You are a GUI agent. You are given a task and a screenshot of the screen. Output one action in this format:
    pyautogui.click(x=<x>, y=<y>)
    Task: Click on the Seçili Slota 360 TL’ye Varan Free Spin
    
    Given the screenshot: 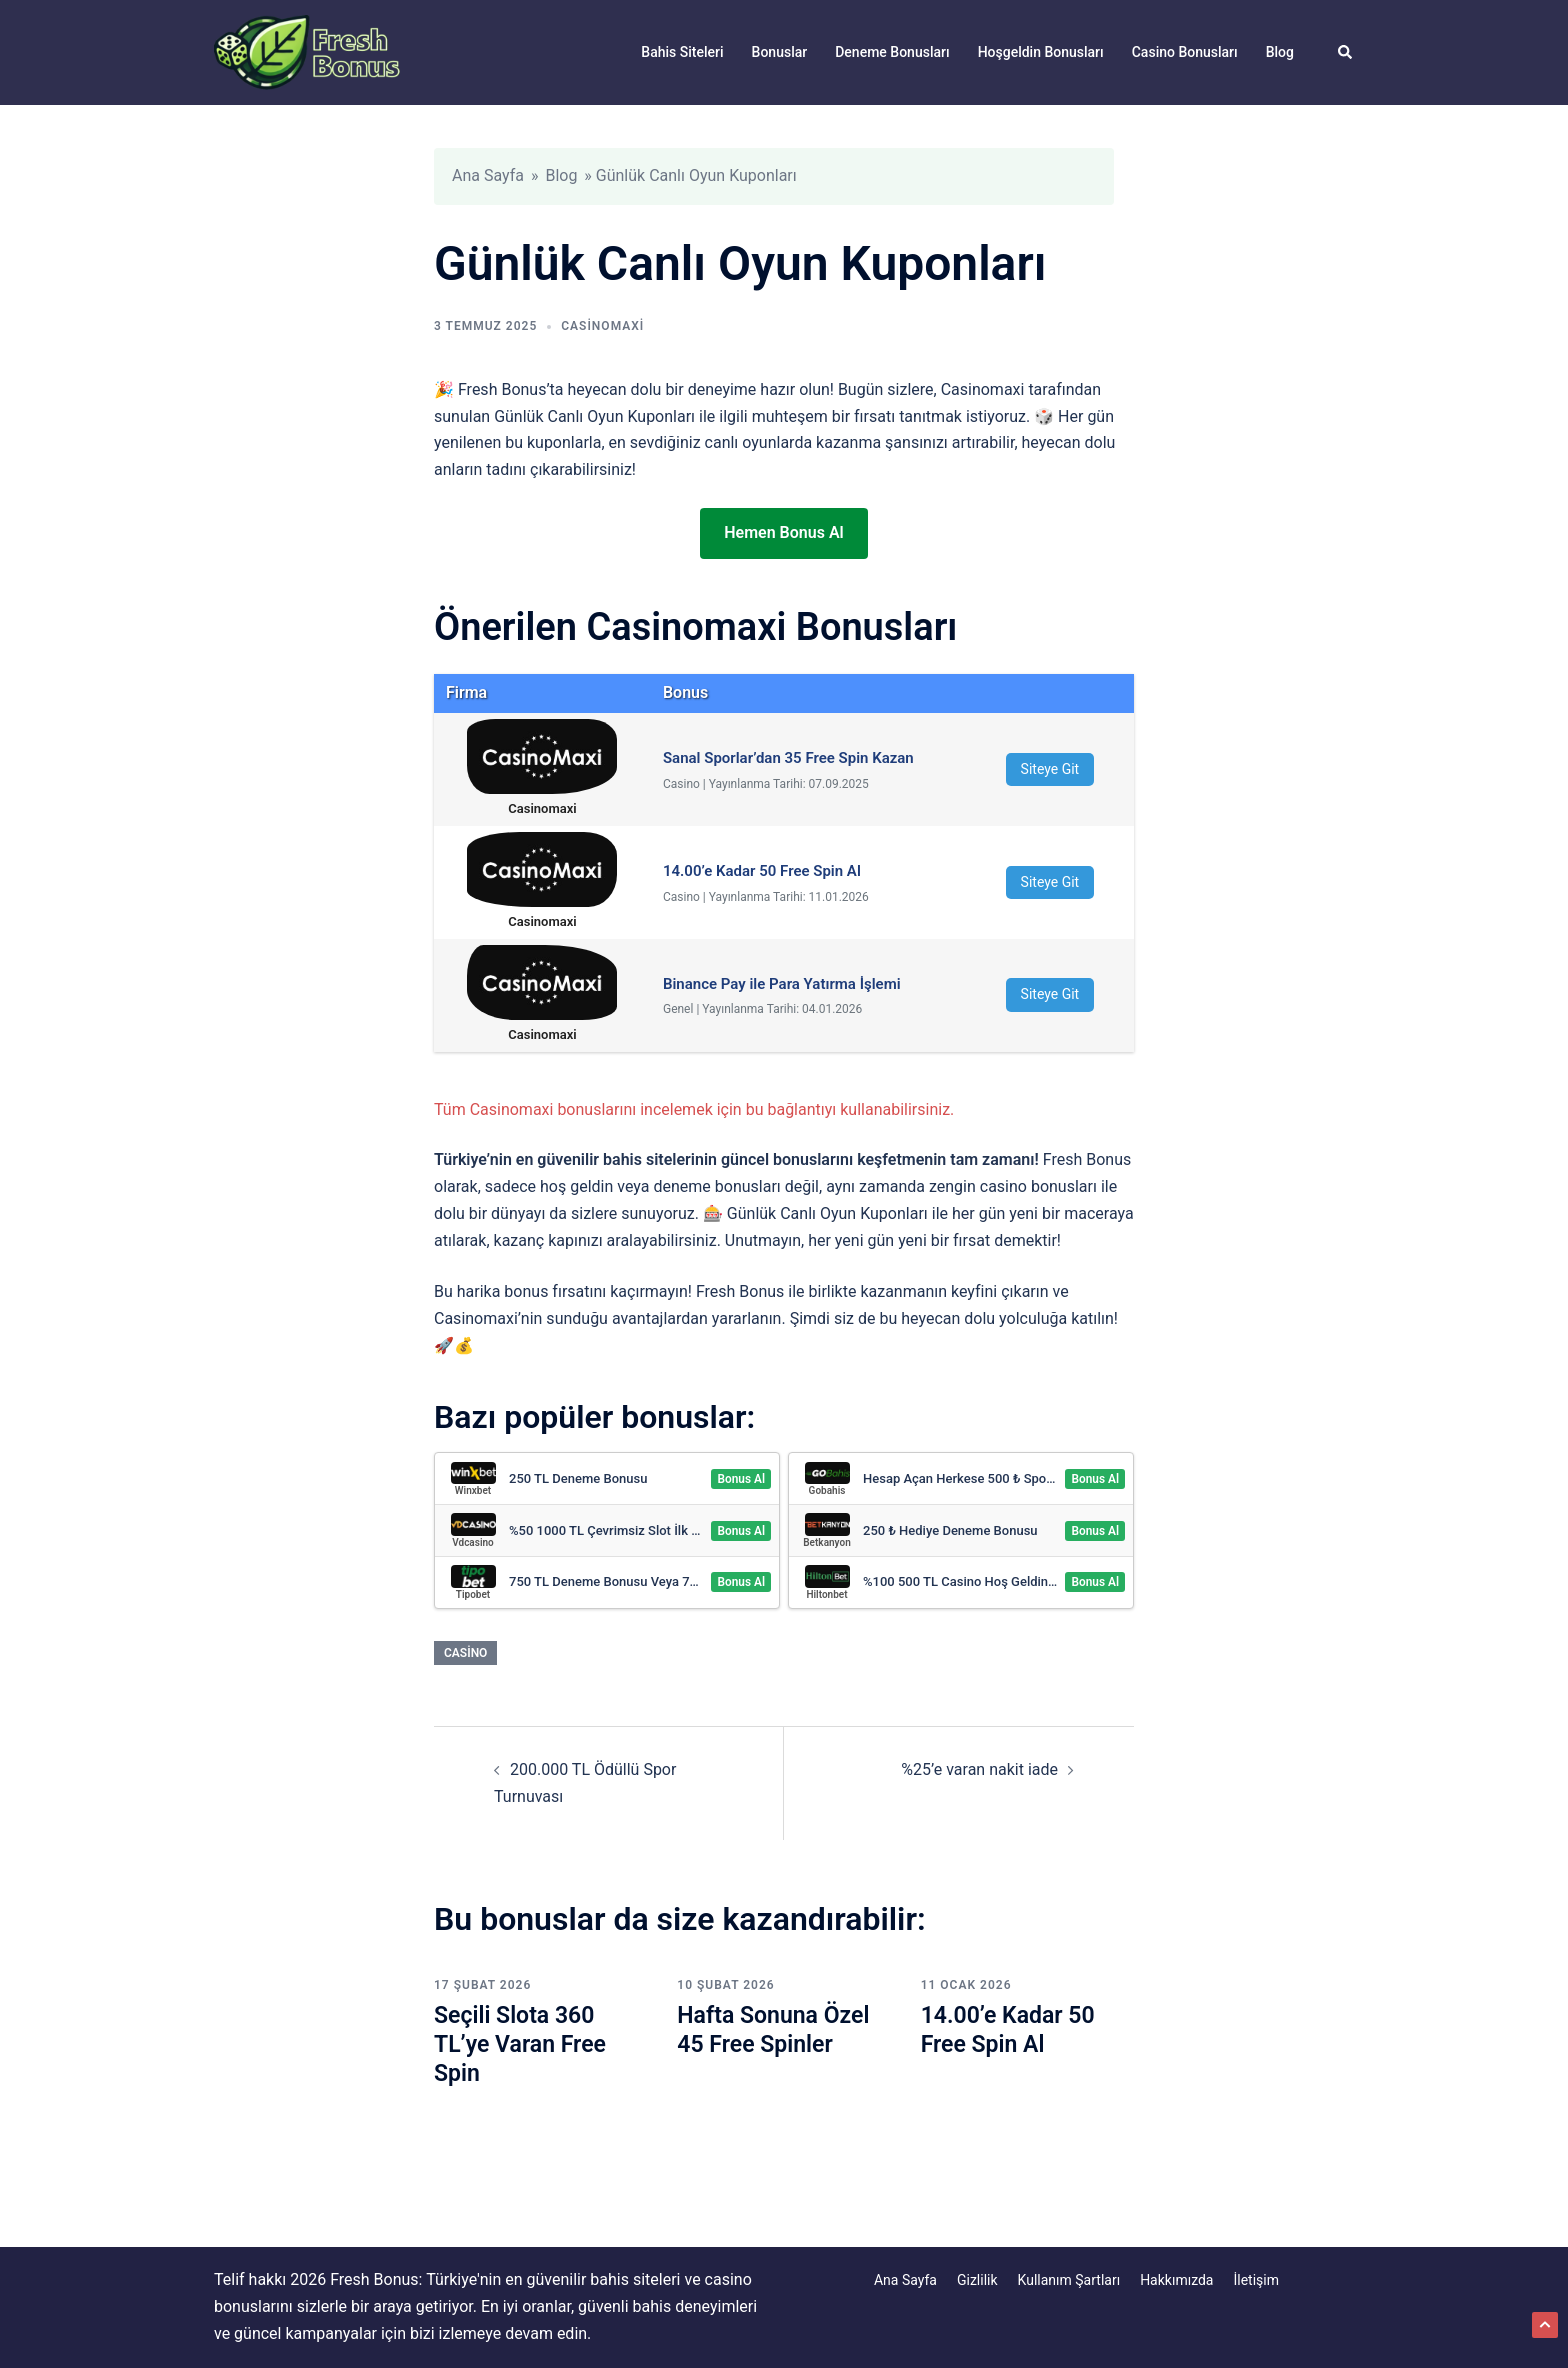 What is the action you would take?
    pyautogui.click(x=523, y=2044)
    